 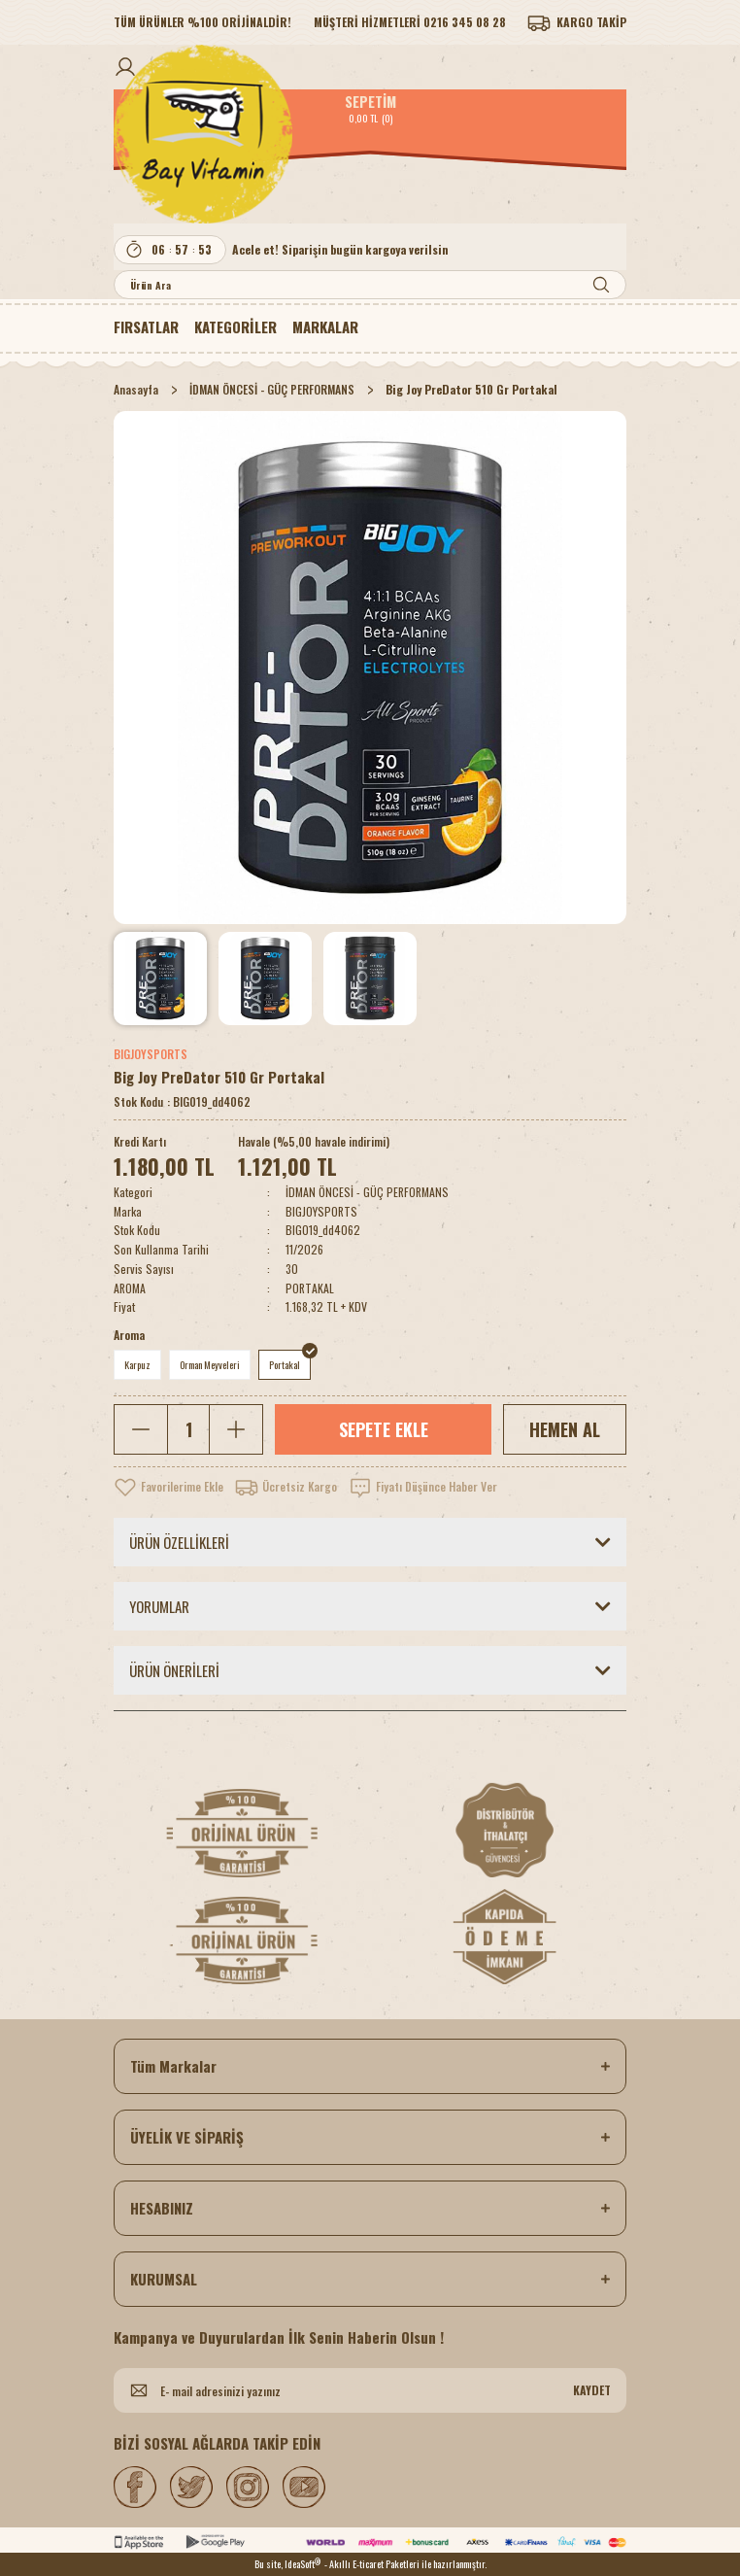 What do you see at coordinates (141, 1429) in the screenshot?
I see `[Decrease Quantity]` at bounding box center [141, 1429].